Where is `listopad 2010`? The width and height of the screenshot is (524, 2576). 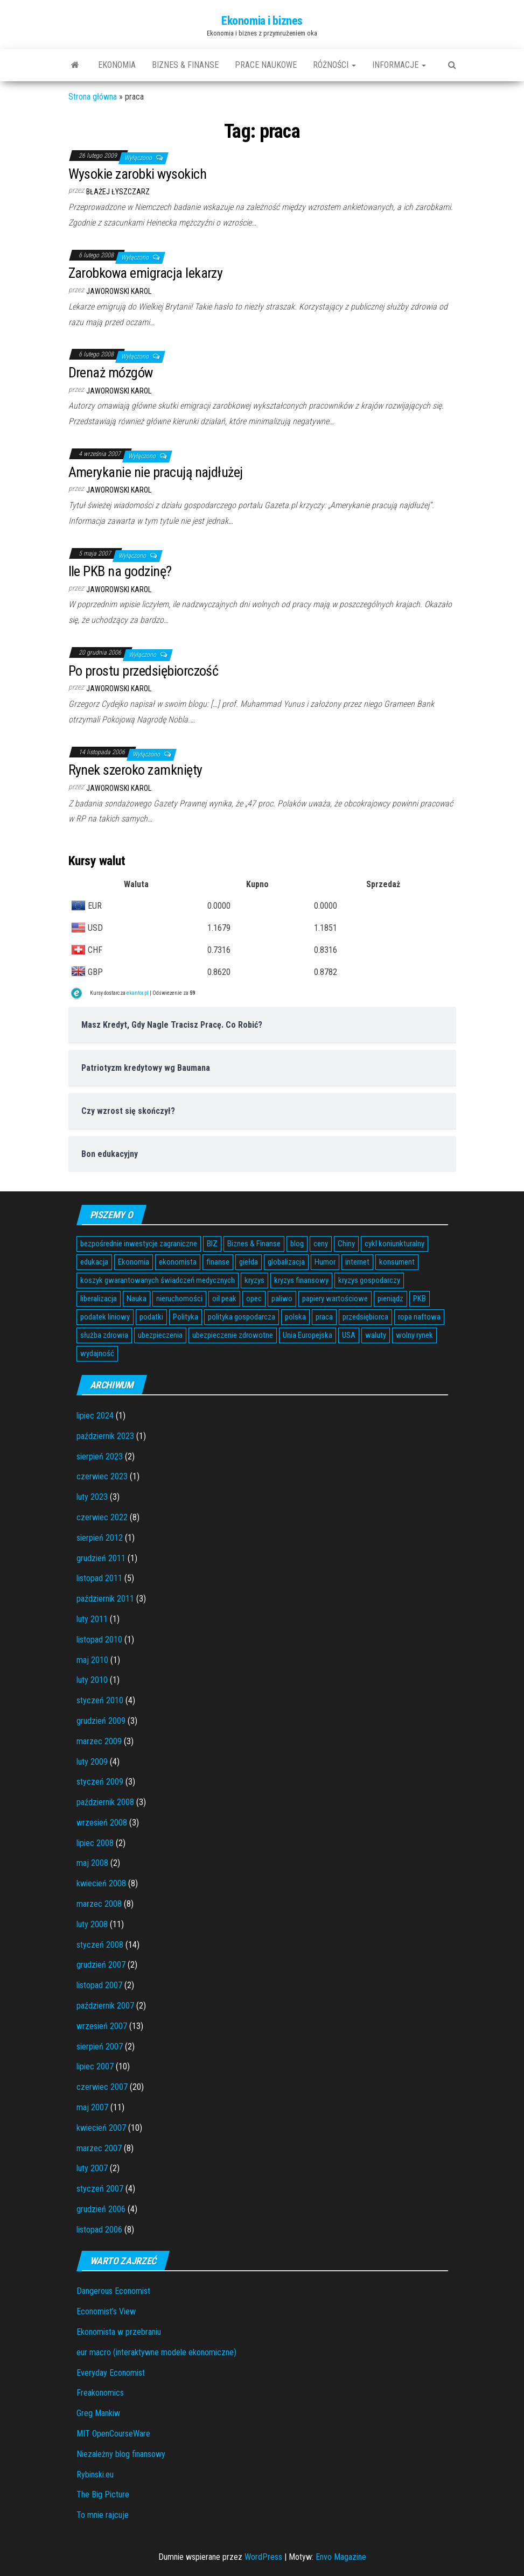
listopad 2010 is located at coordinates (99, 1639).